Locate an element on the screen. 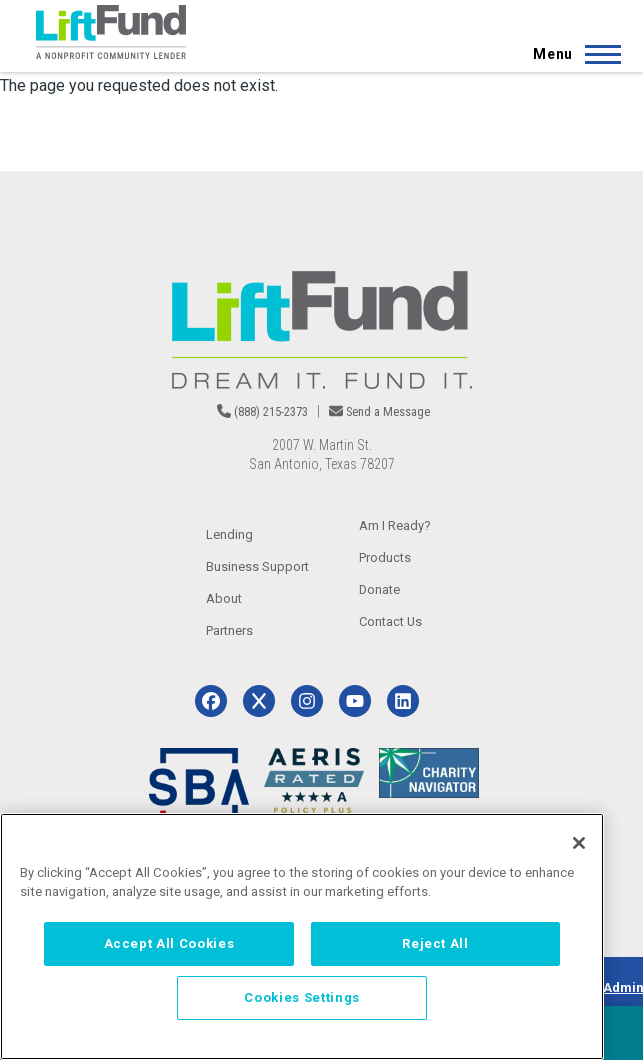  Business Support is located at coordinates (257, 566).